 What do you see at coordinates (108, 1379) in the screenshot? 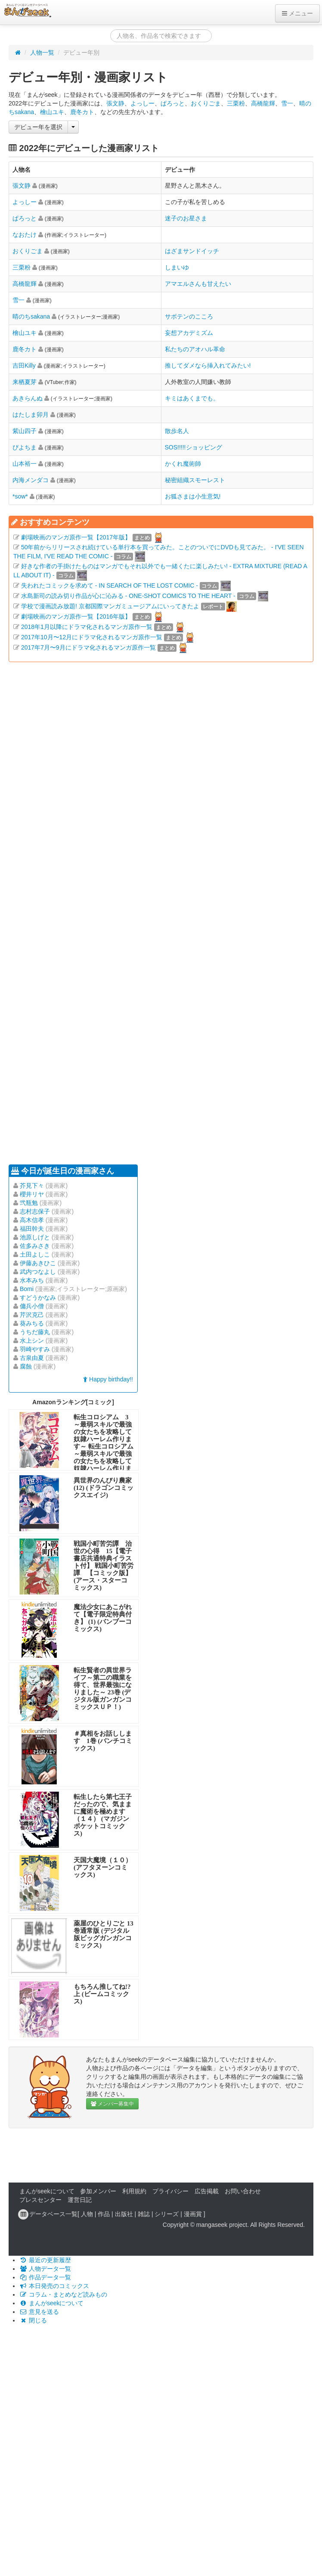
I see `Happy birthday!!` at bounding box center [108, 1379].